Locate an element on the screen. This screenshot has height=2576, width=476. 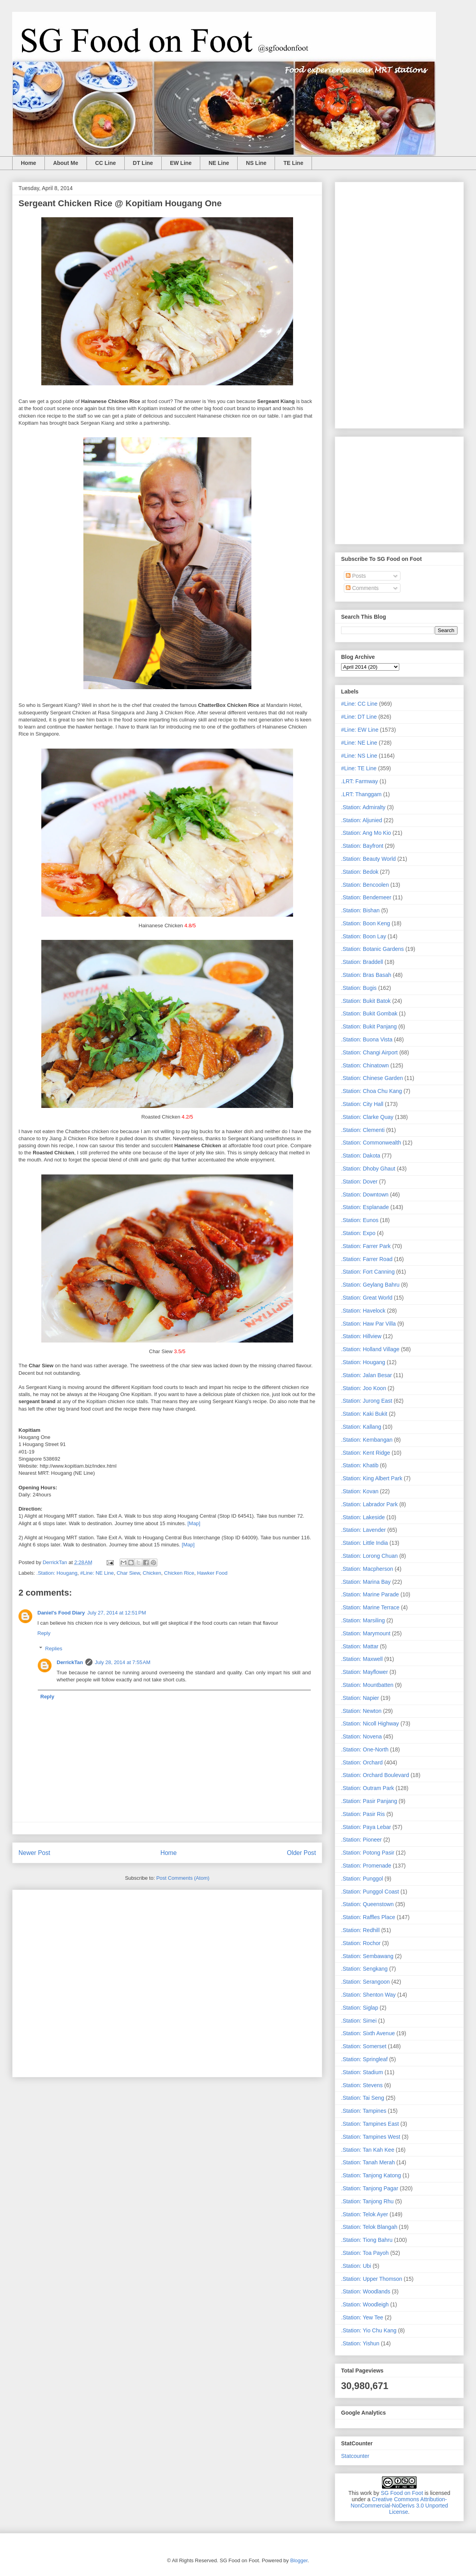
.Station: Nicoll Highway is located at coordinates (370, 1723).